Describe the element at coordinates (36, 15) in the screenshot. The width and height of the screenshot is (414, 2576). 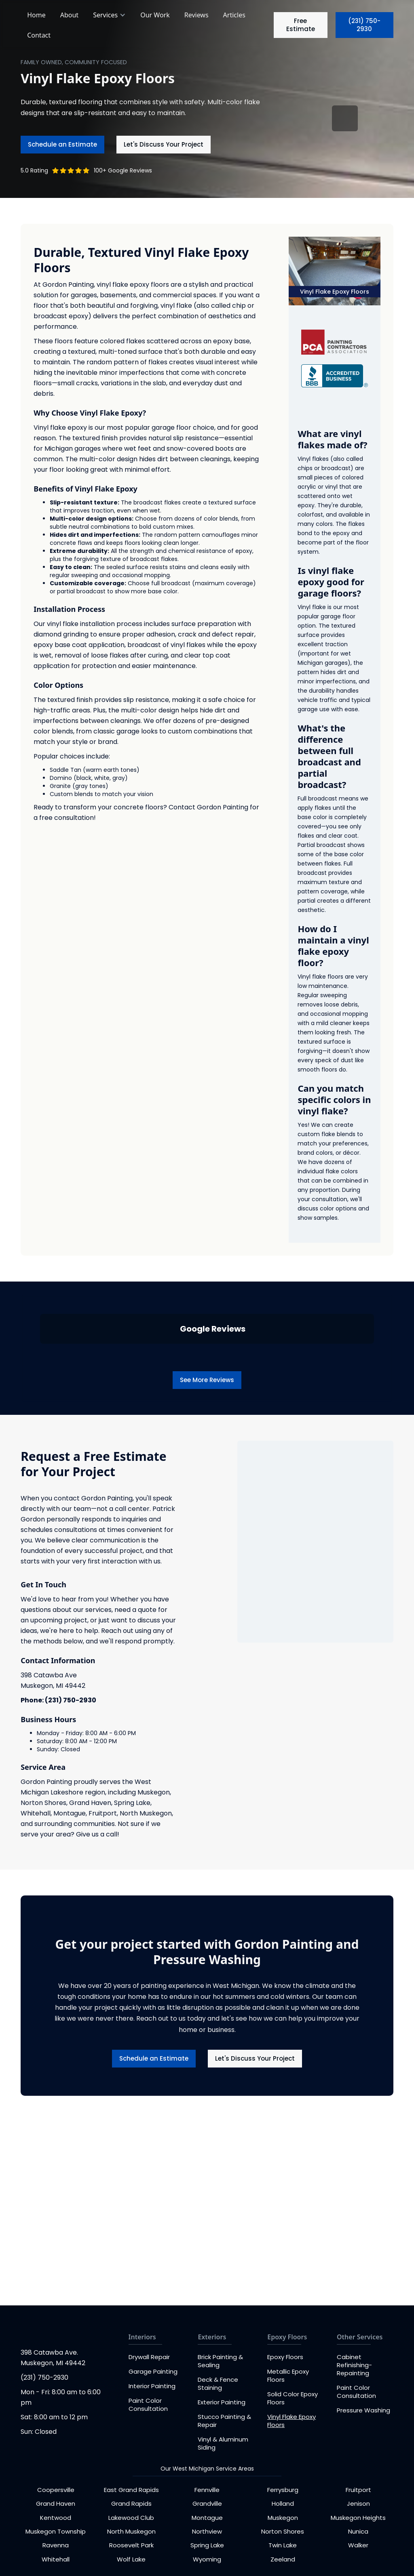
I see `Home` at that location.